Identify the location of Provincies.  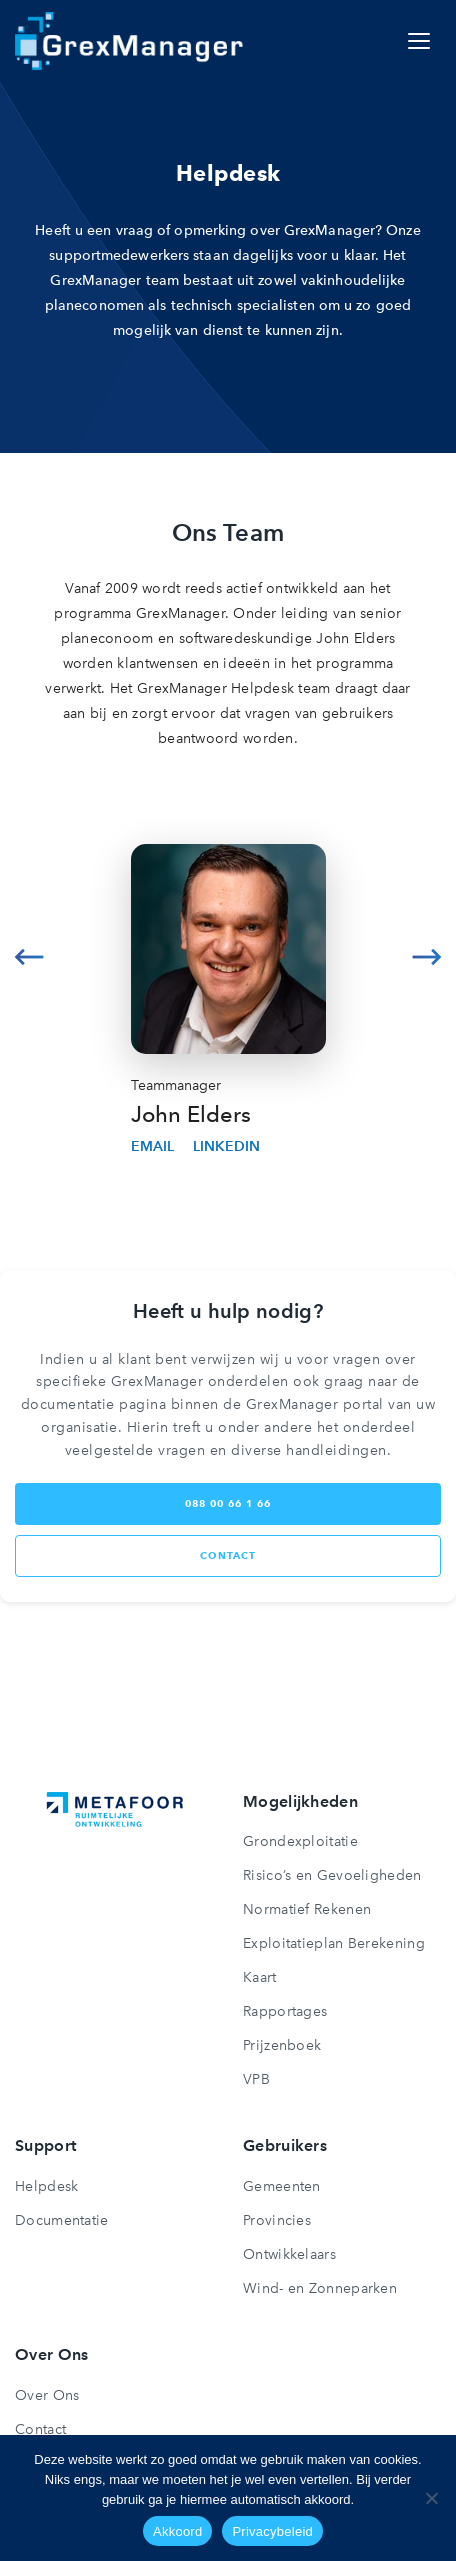
(277, 2220).